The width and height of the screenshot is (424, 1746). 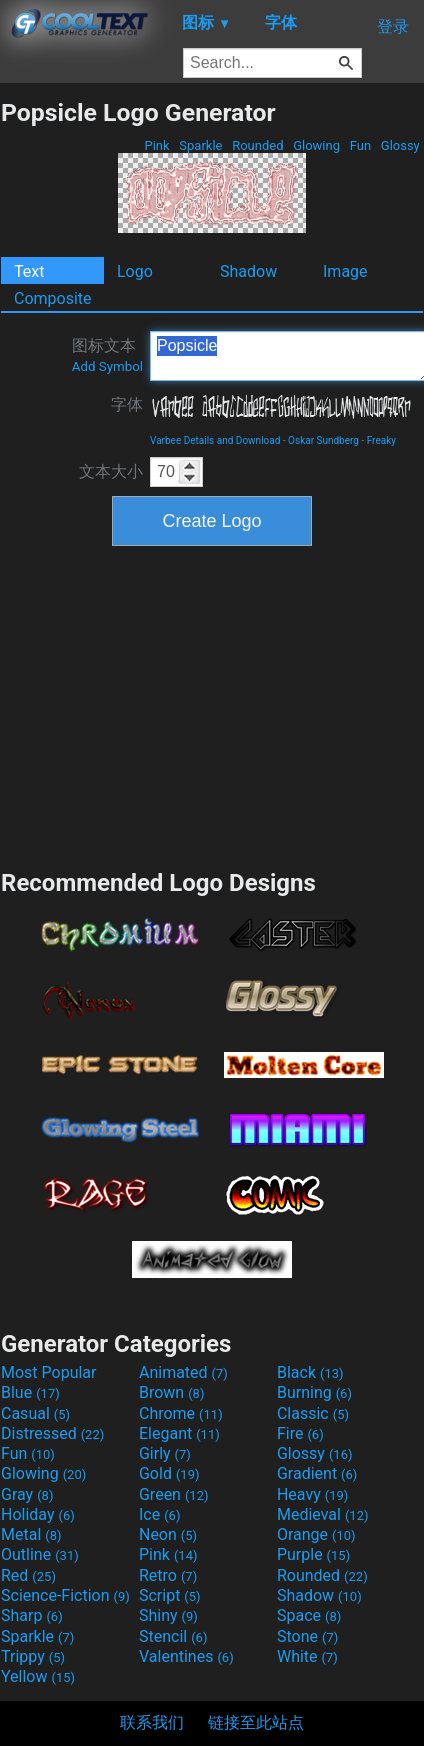 I want to click on Fun, so click(x=360, y=145).